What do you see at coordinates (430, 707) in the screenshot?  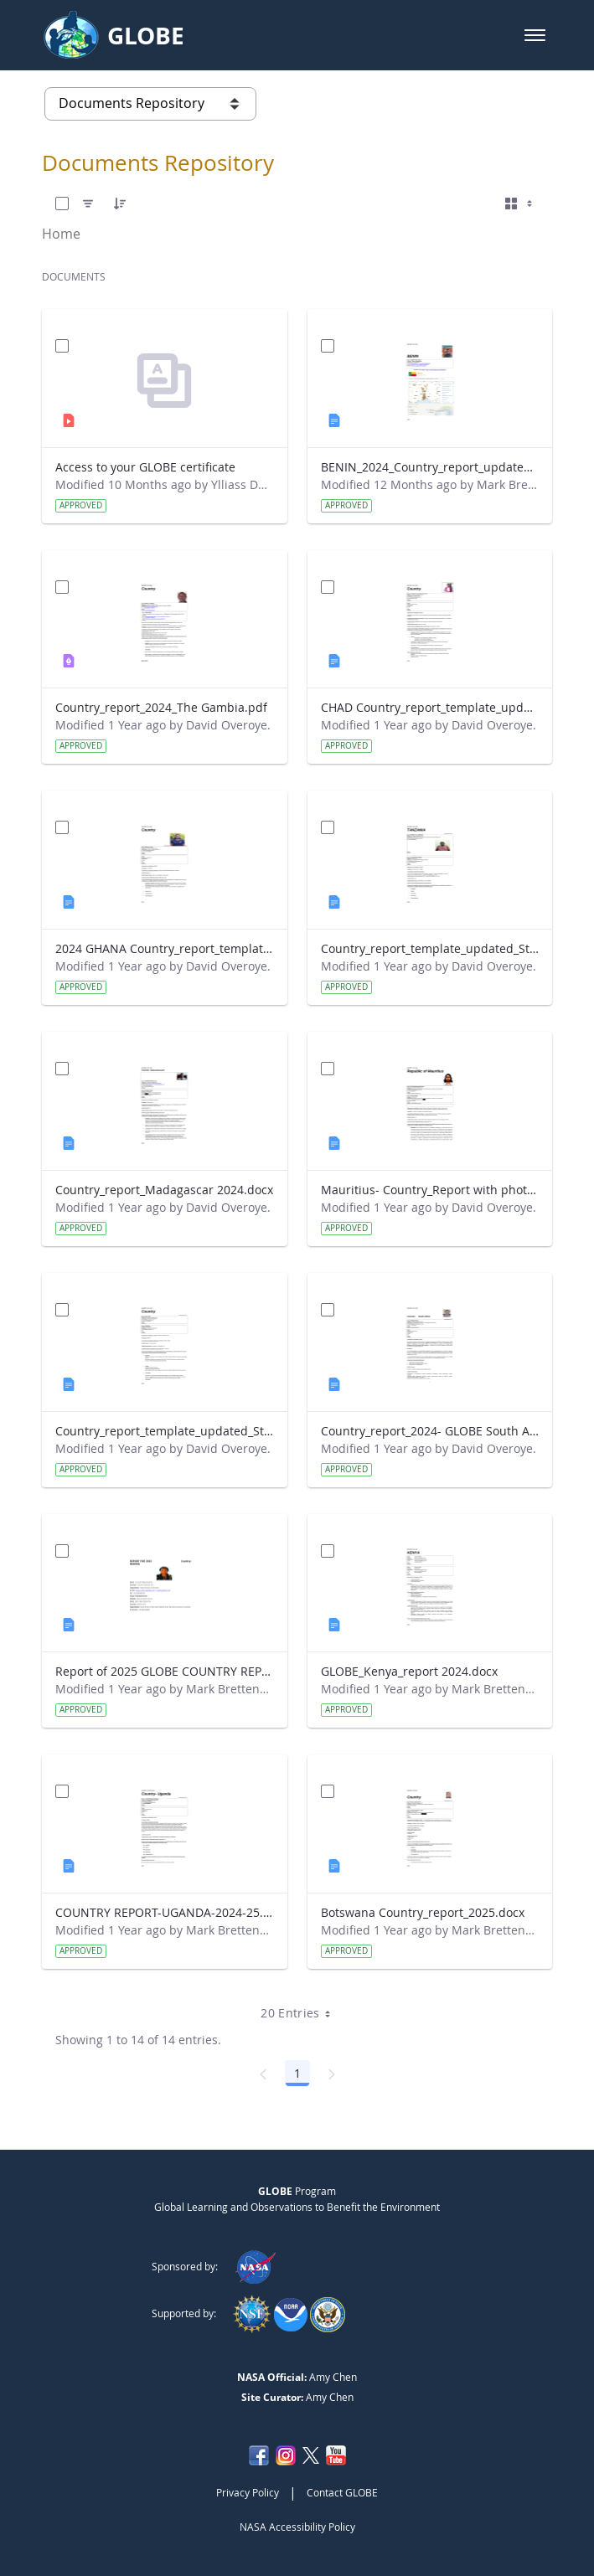 I see `CHAD Country_report_template_updated_Strategic Plan.docx` at bounding box center [430, 707].